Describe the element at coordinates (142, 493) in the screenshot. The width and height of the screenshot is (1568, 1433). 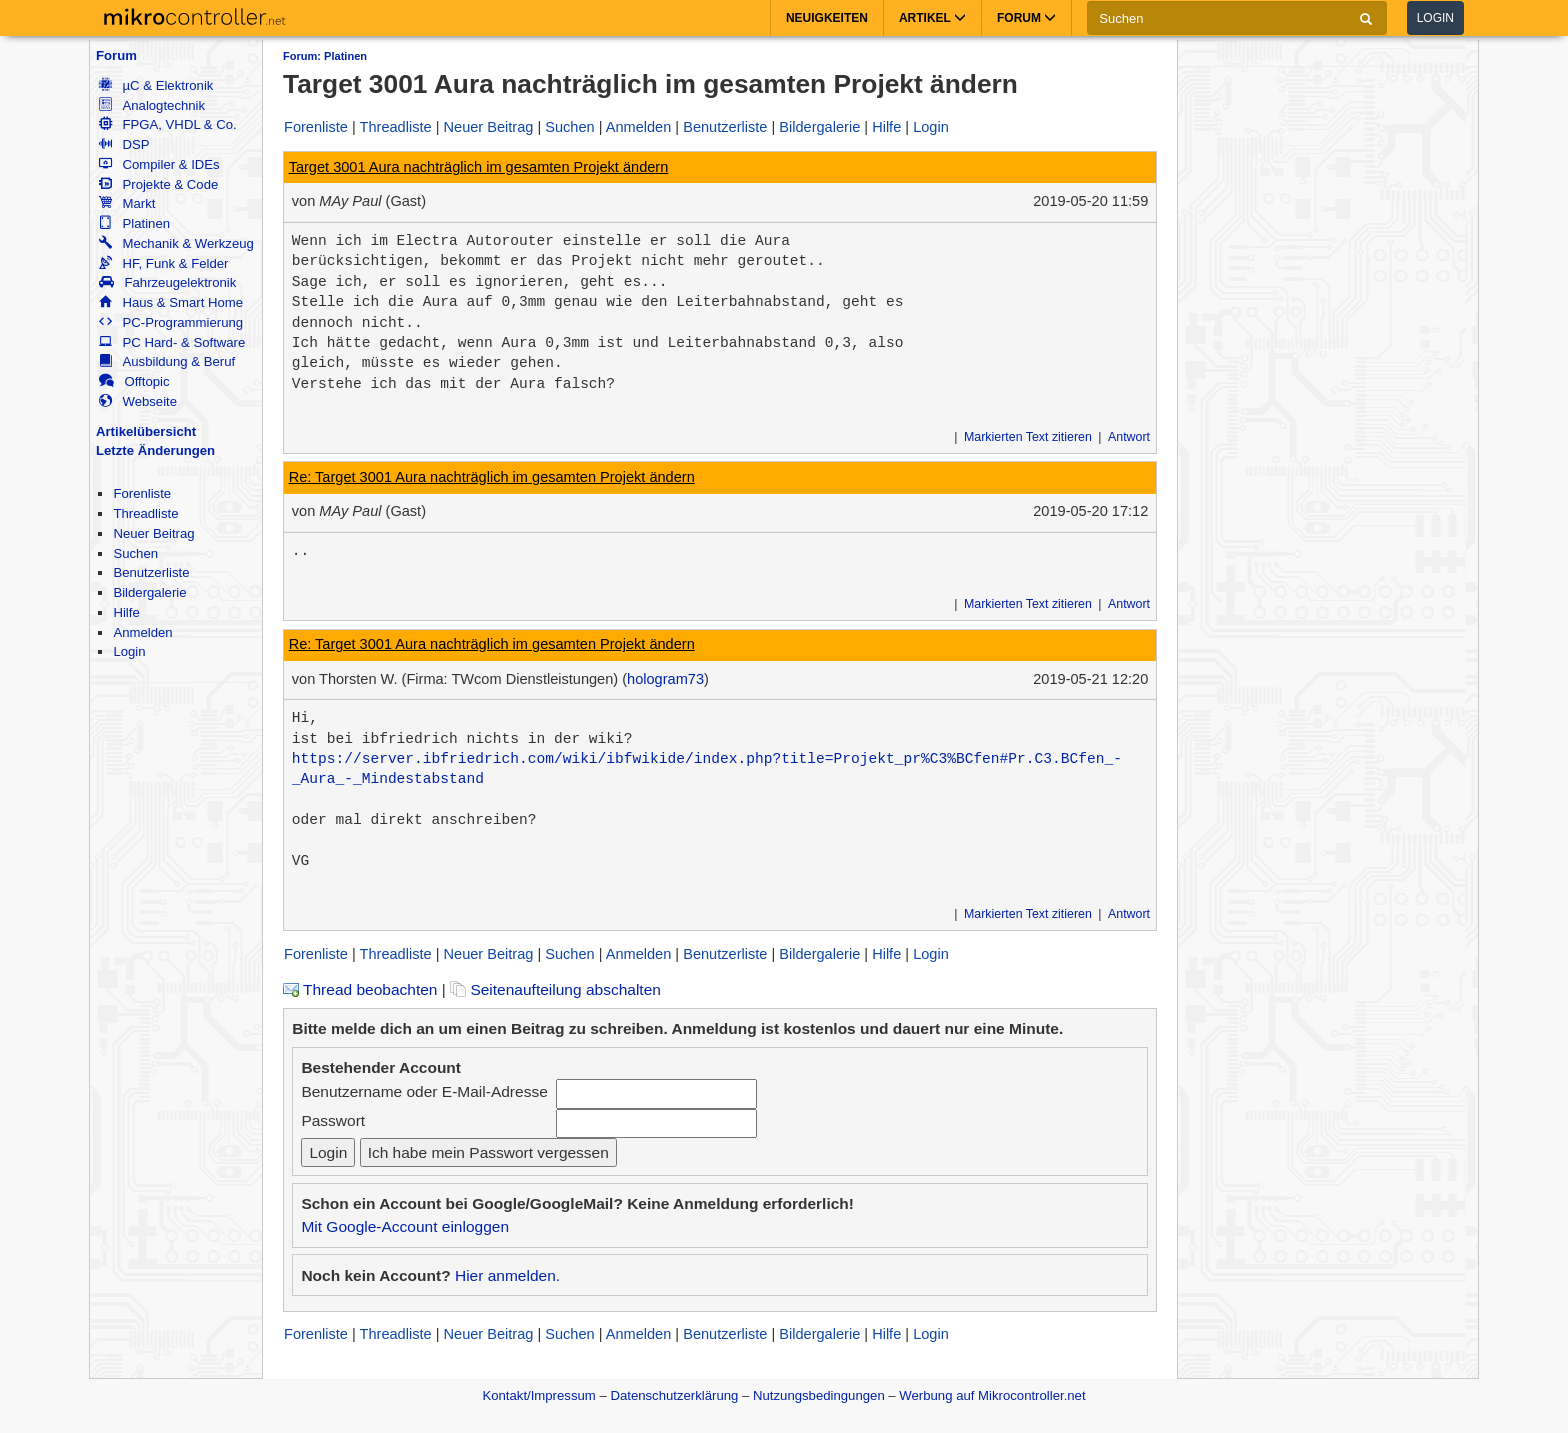
I see `Forenliste` at that location.